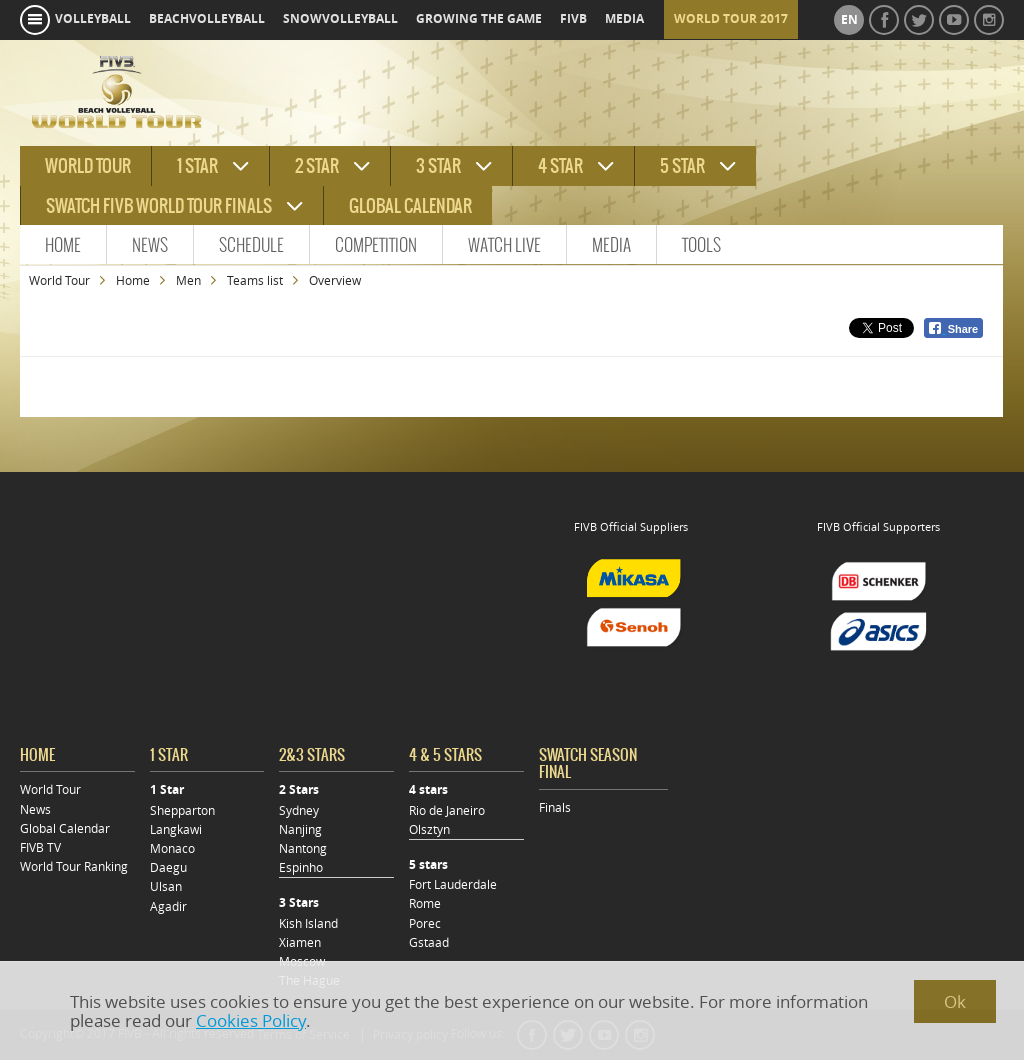 The height and width of the screenshot is (1060, 1024). What do you see at coordinates (429, 829) in the screenshot?
I see `Olsztyn` at bounding box center [429, 829].